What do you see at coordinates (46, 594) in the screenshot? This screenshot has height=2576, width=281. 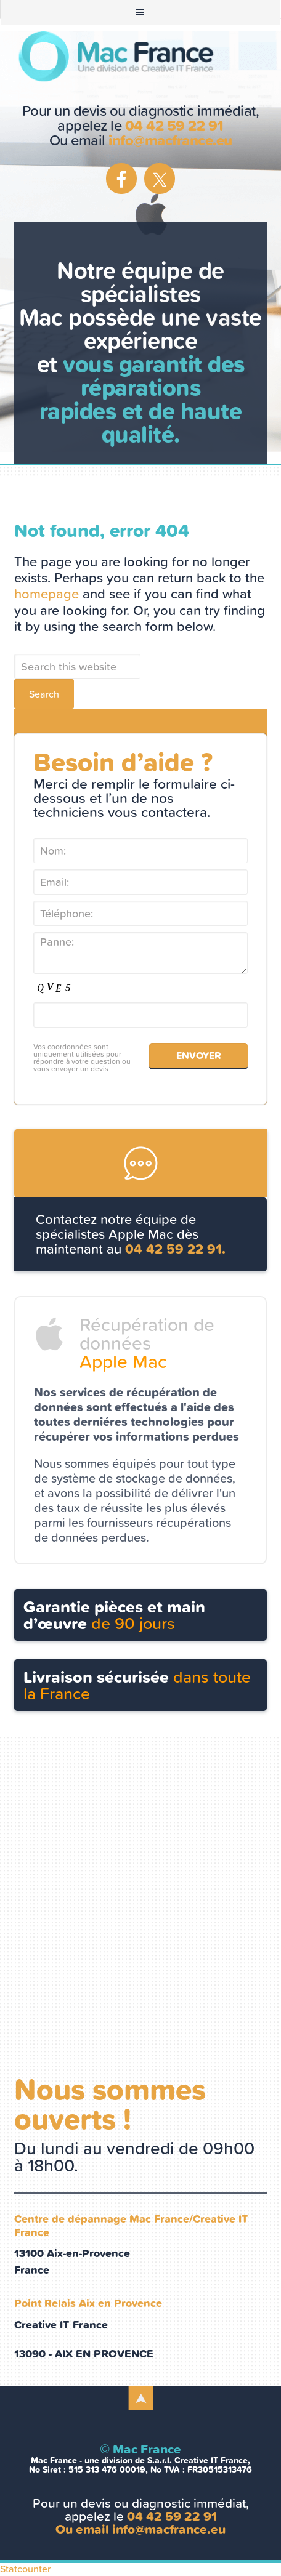 I see `homepage` at bounding box center [46, 594].